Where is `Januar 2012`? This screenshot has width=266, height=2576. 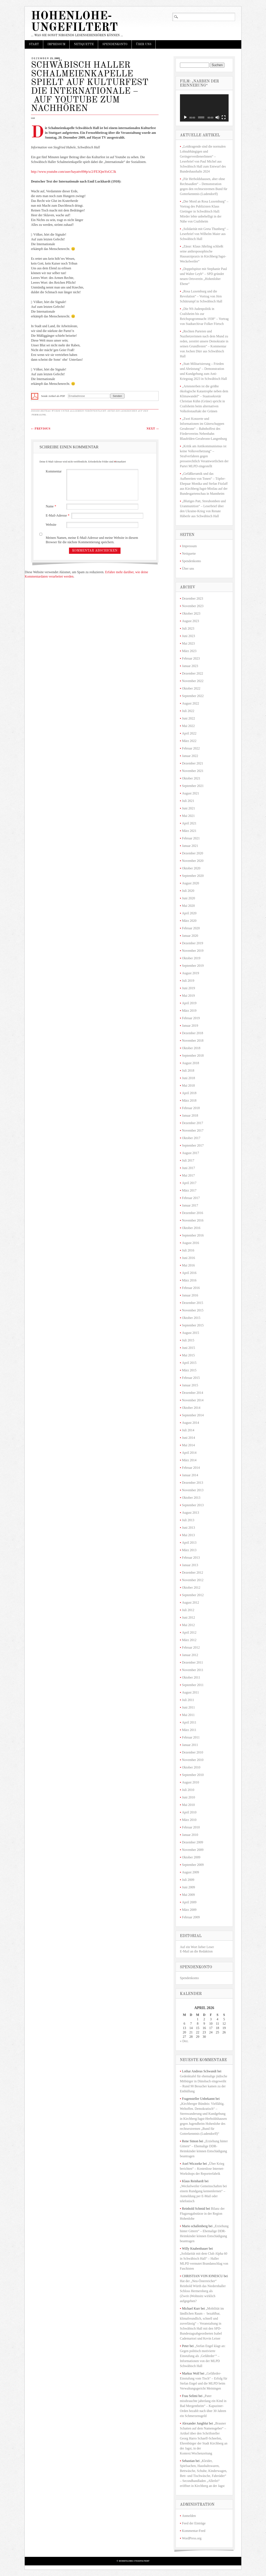 Januar 2012 is located at coordinates (190, 1655).